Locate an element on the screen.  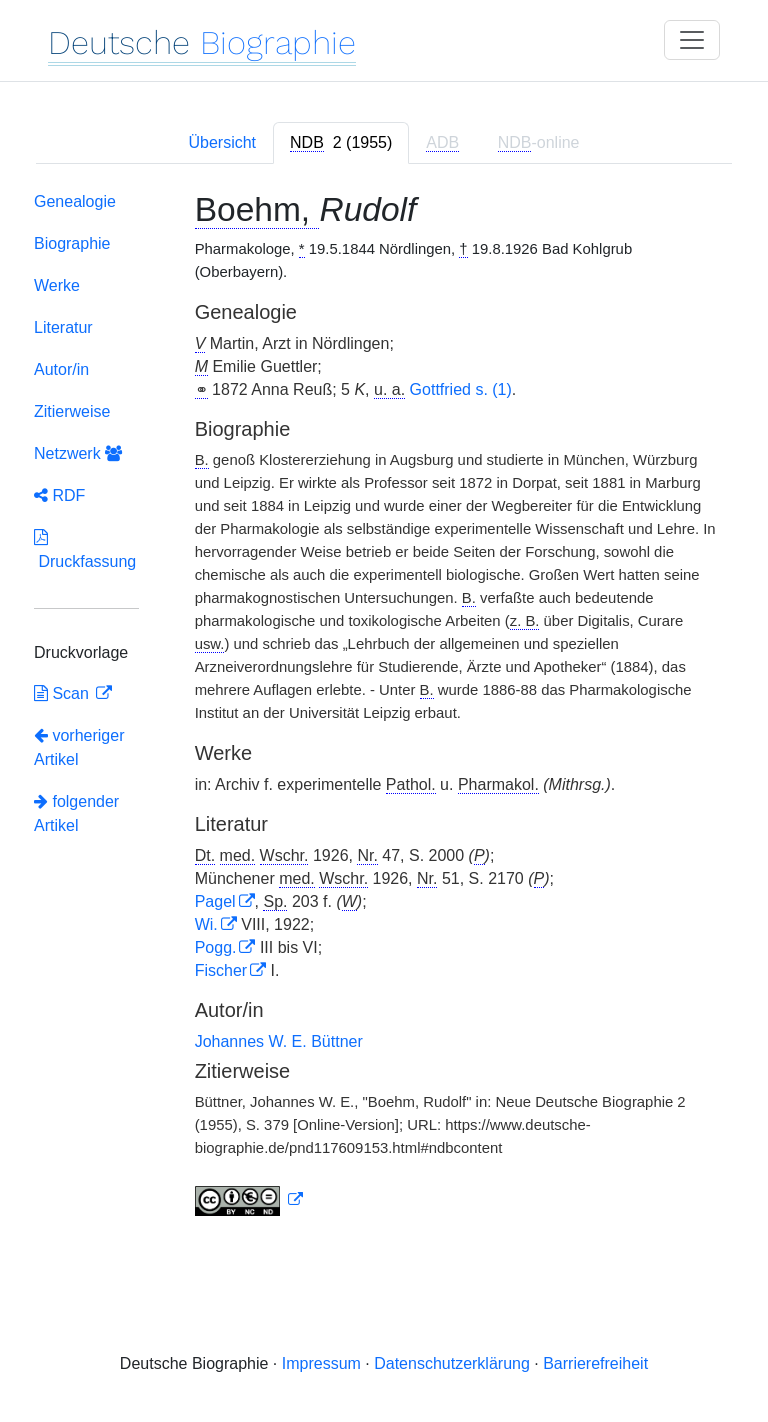
Übersicht [tab] is located at coordinates (222, 142).